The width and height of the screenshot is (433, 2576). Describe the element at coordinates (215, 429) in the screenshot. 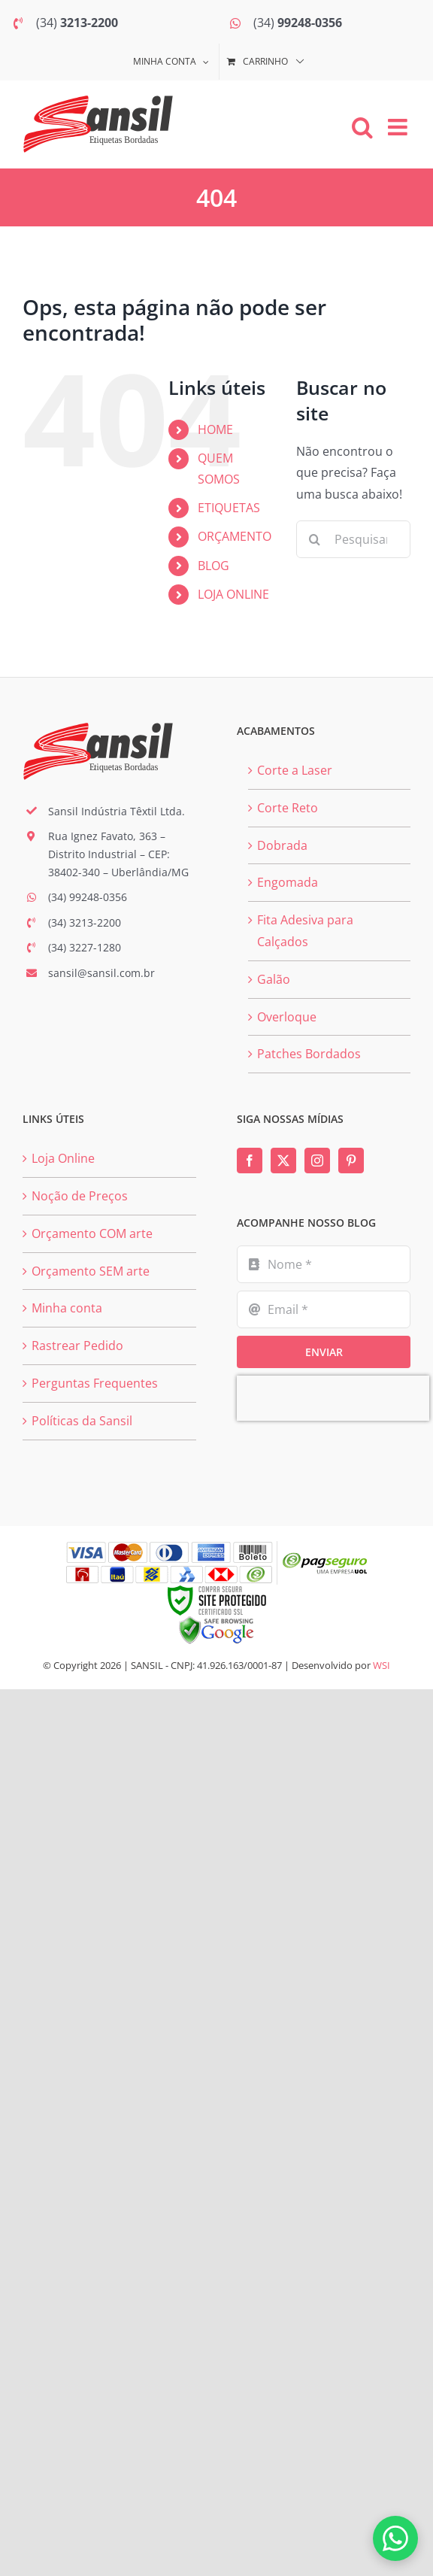

I see `HOME` at that location.